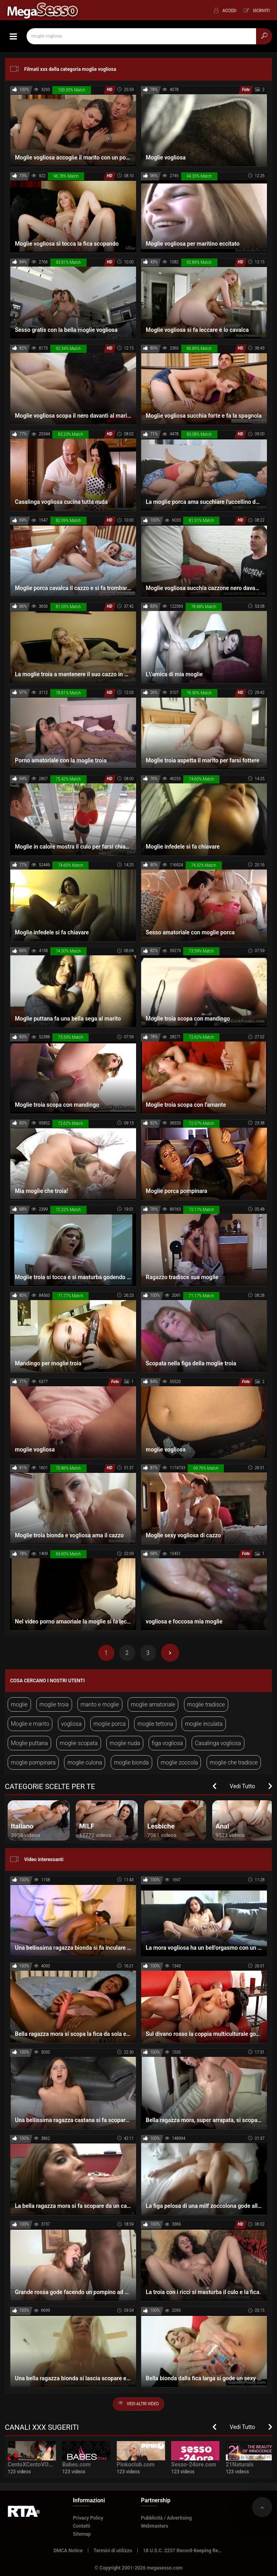 The height and width of the screenshot is (2576, 277). I want to click on moglie culona, so click(84, 1762).